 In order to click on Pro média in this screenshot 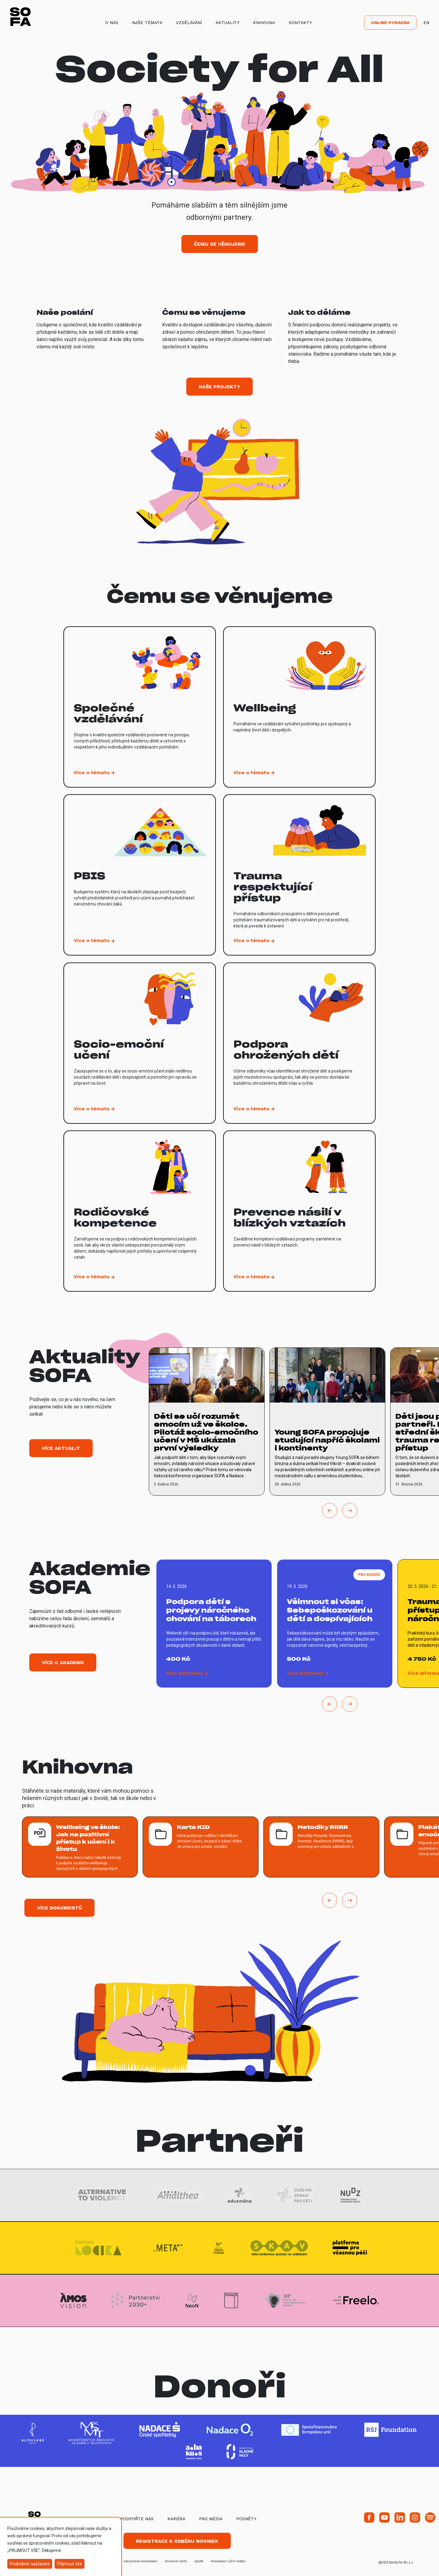, I will do `click(211, 2518)`.